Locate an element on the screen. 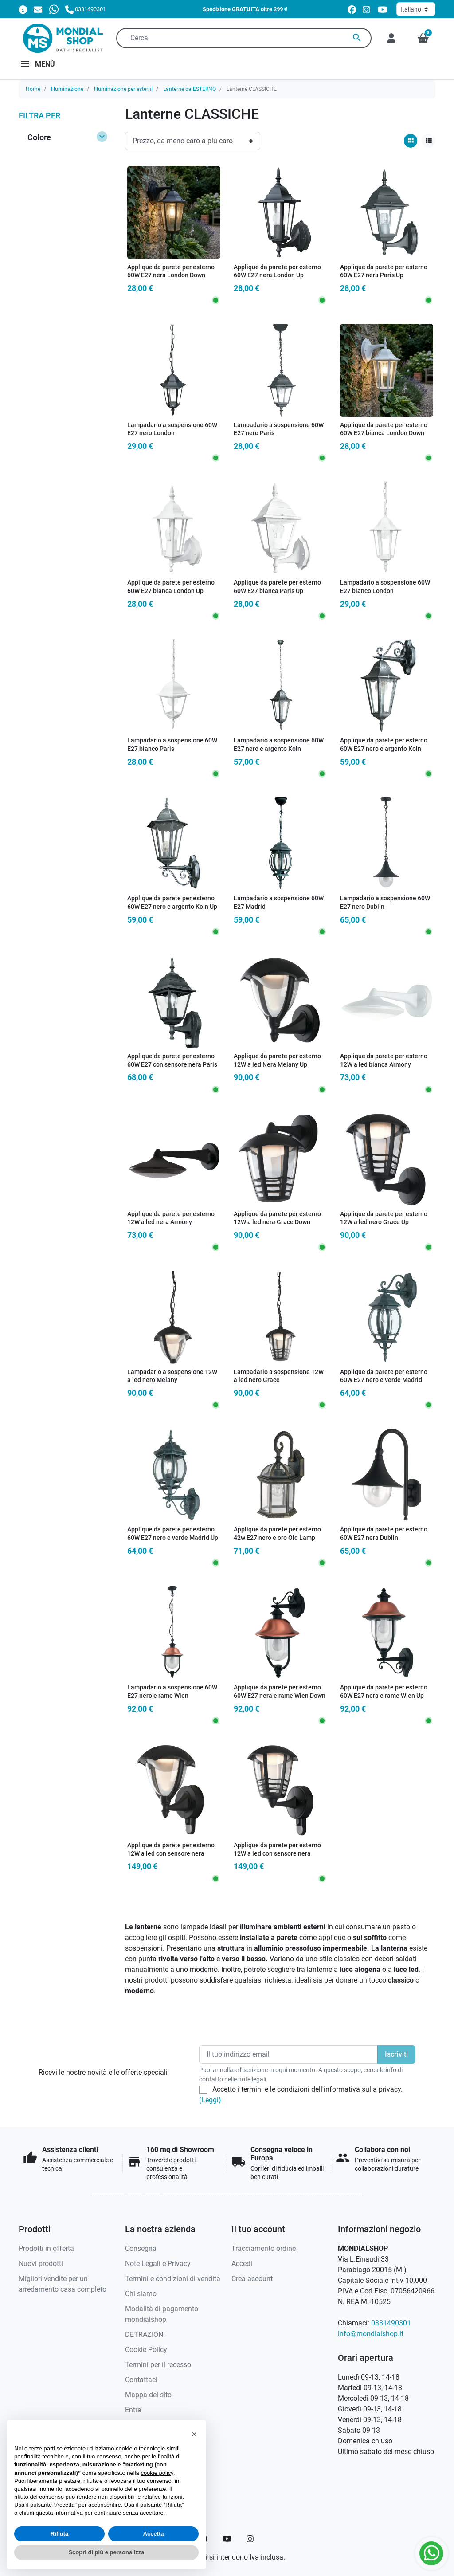 This screenshot has width=454, height=2576. [Instagram] is located at coordinates (250, 2539).